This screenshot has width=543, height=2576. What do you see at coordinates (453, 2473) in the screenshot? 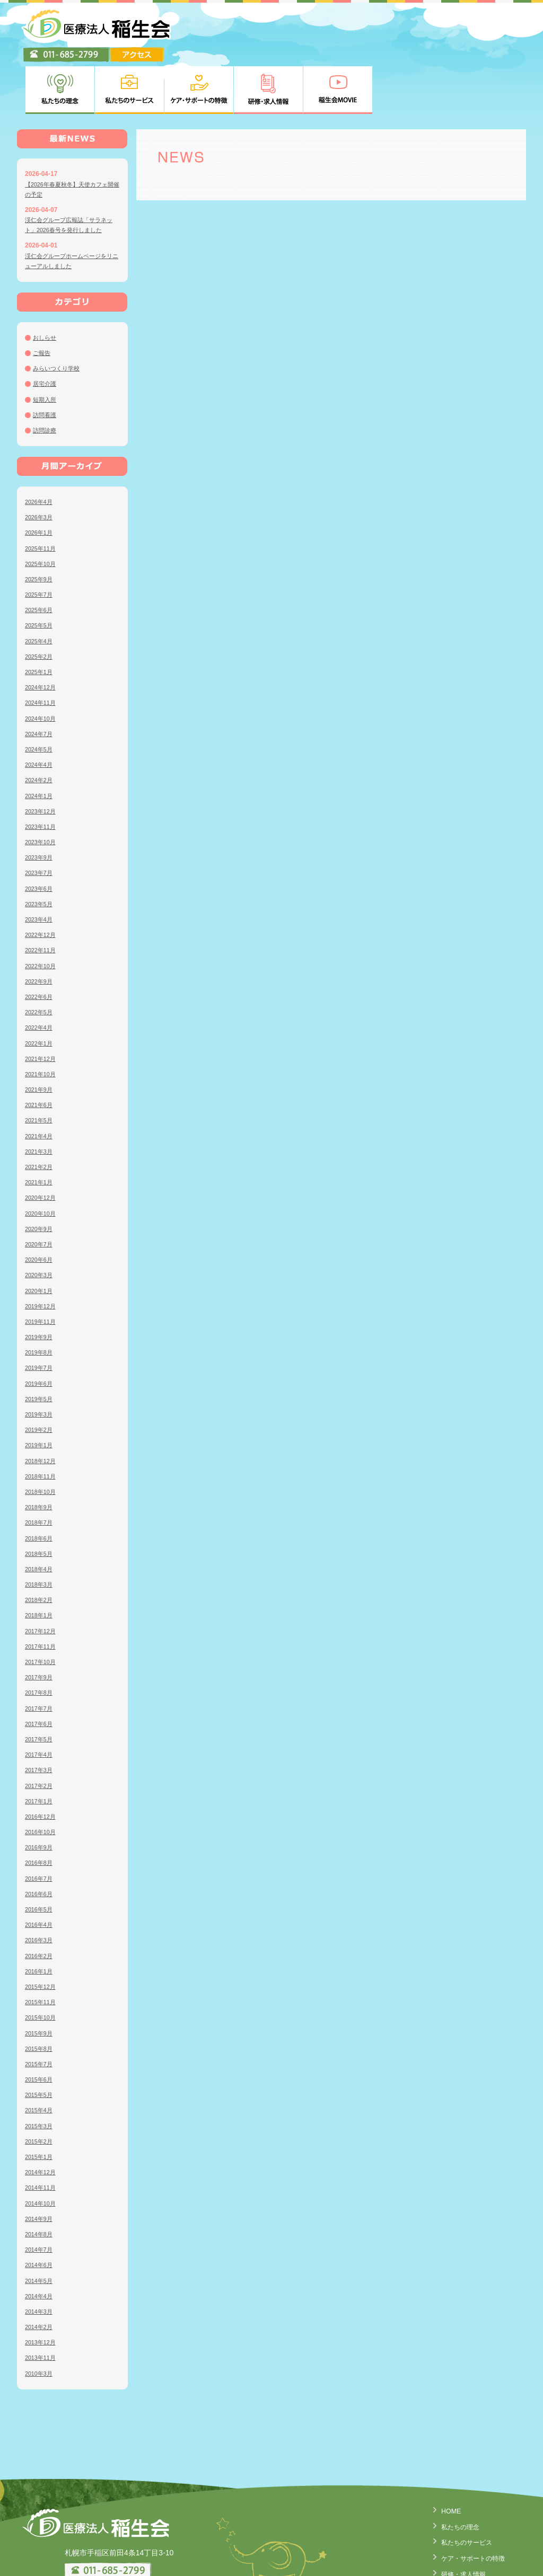
I see `私たちの理念` at bounding box center [453, 2473].